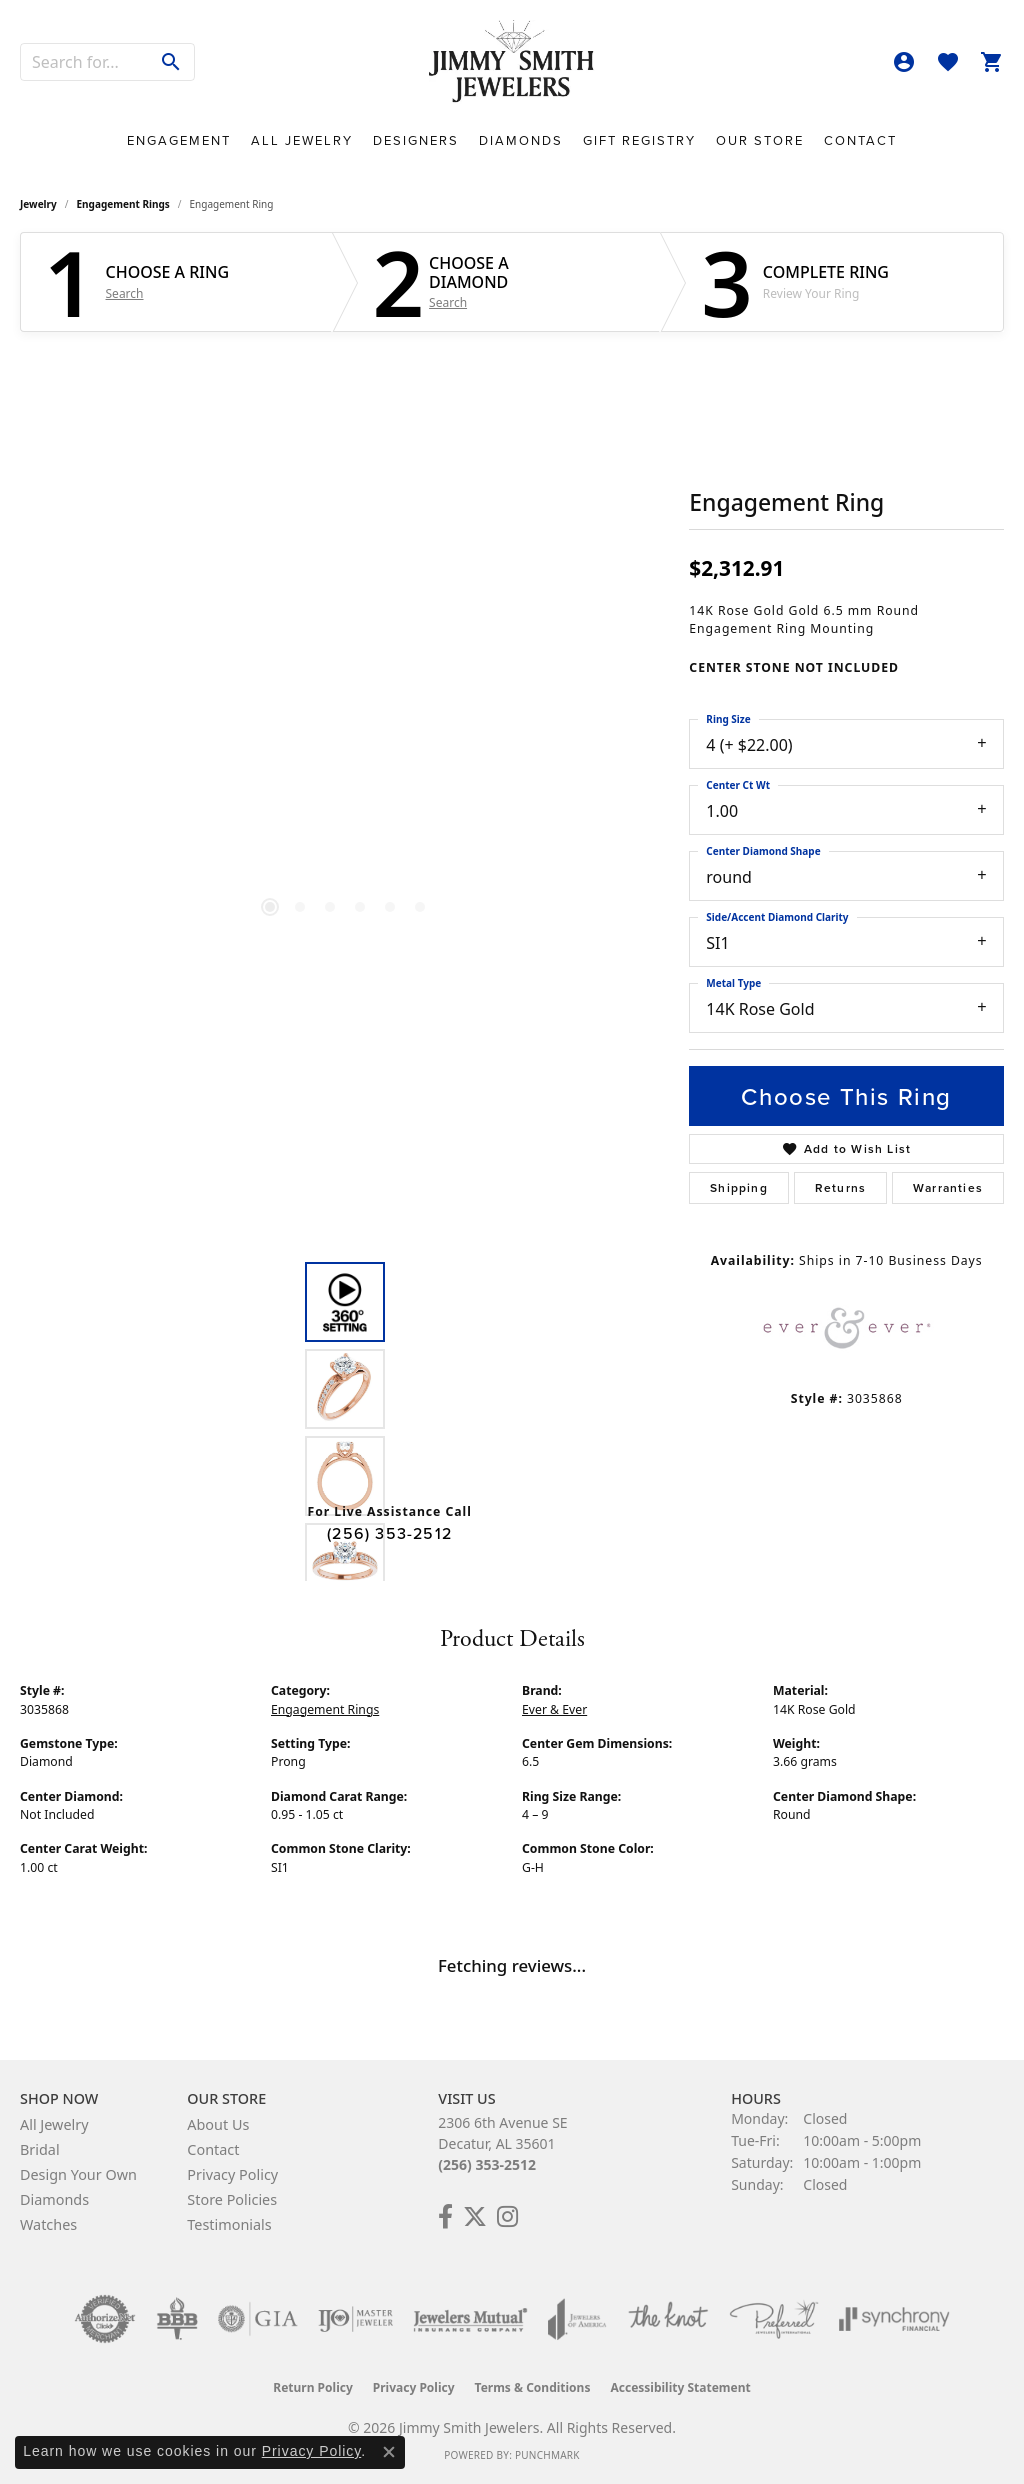  What do you see at coordinates (177, 2319) in the screenshot?
I see `[Visit the bbb-oldschool website]` at bounding box center [177, 2319].